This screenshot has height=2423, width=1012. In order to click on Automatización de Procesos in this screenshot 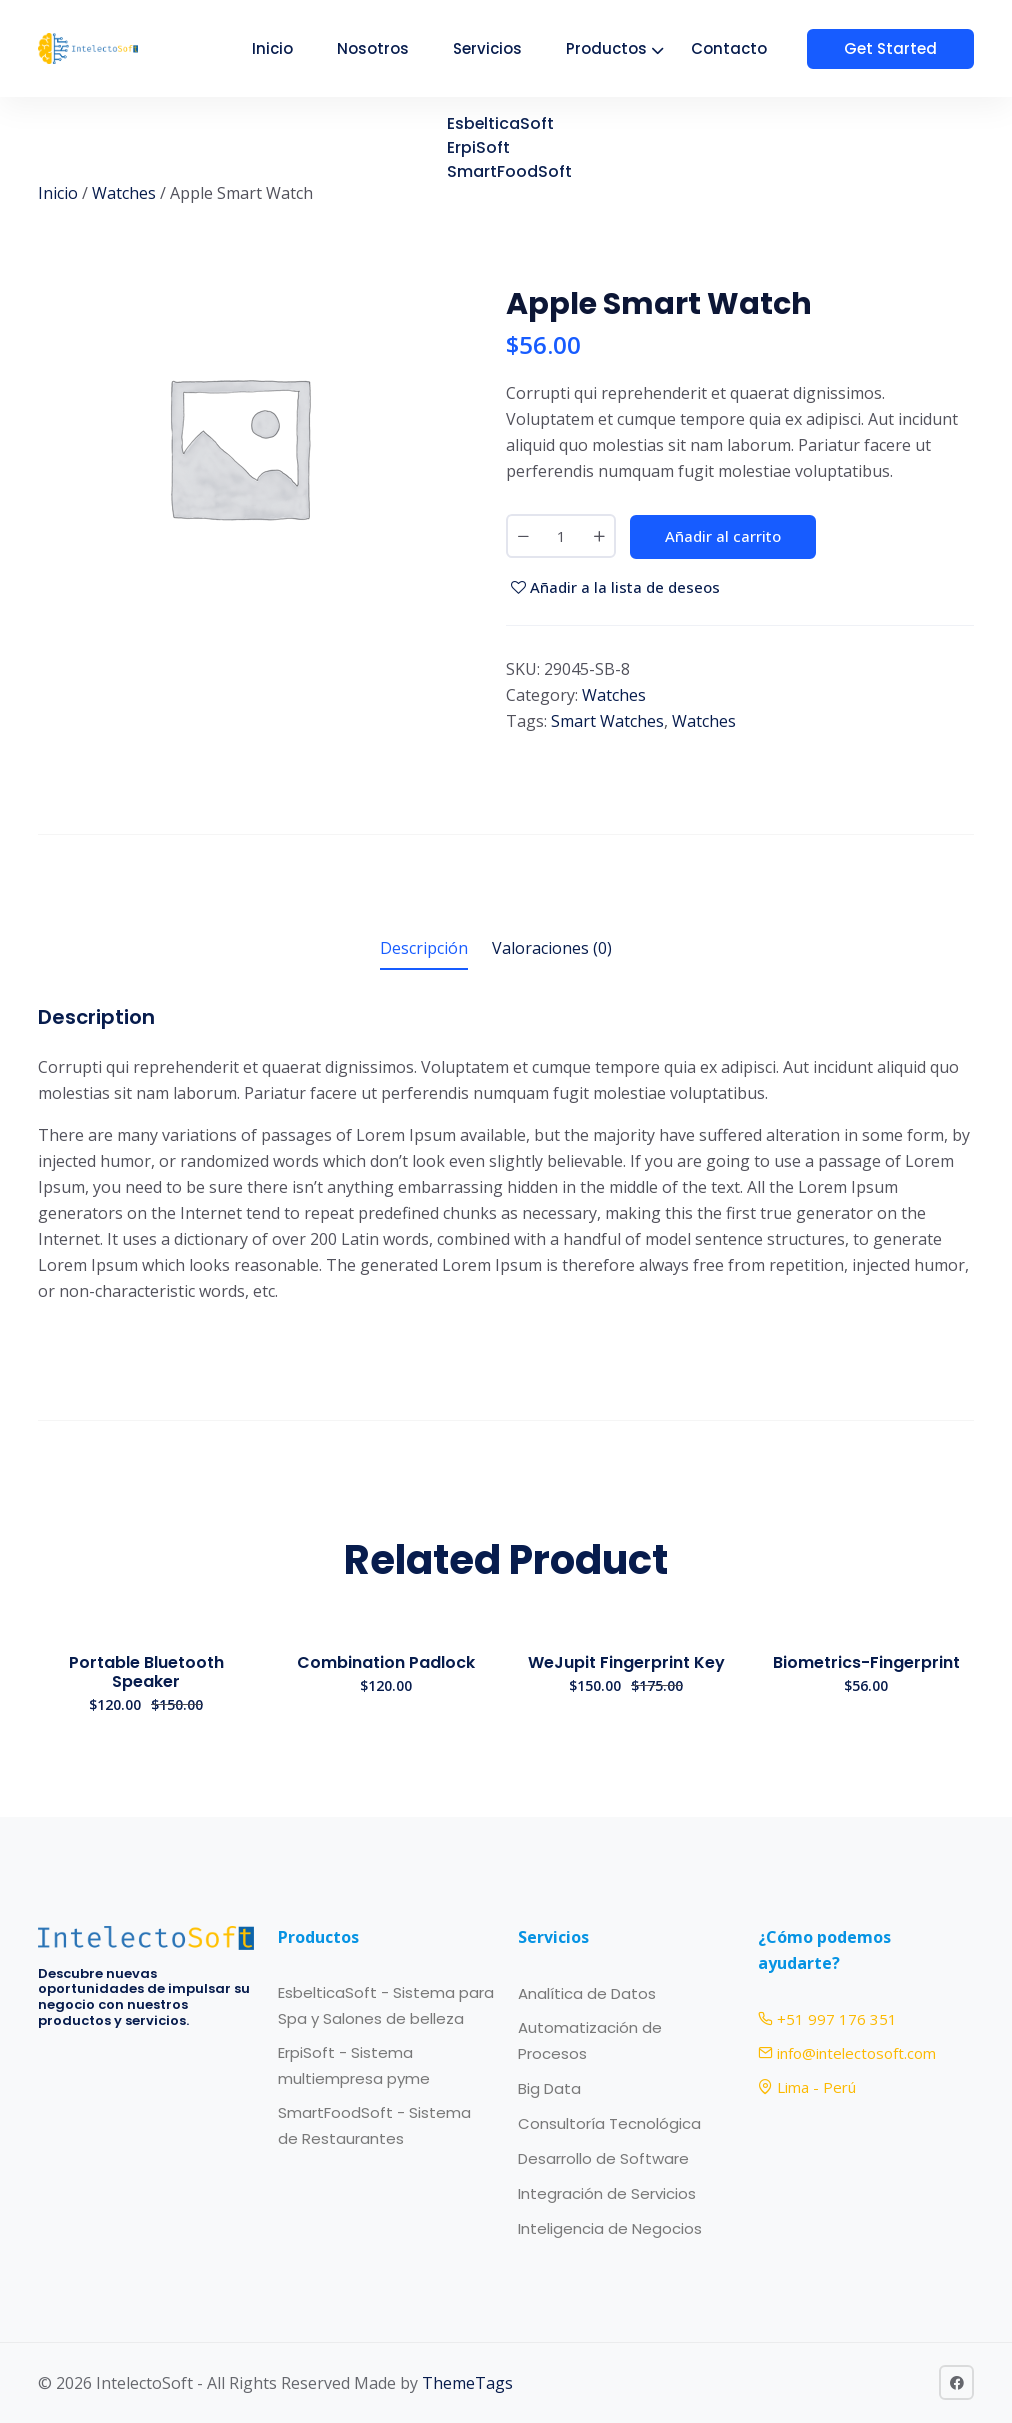, I will do `click(590, 2040)`.